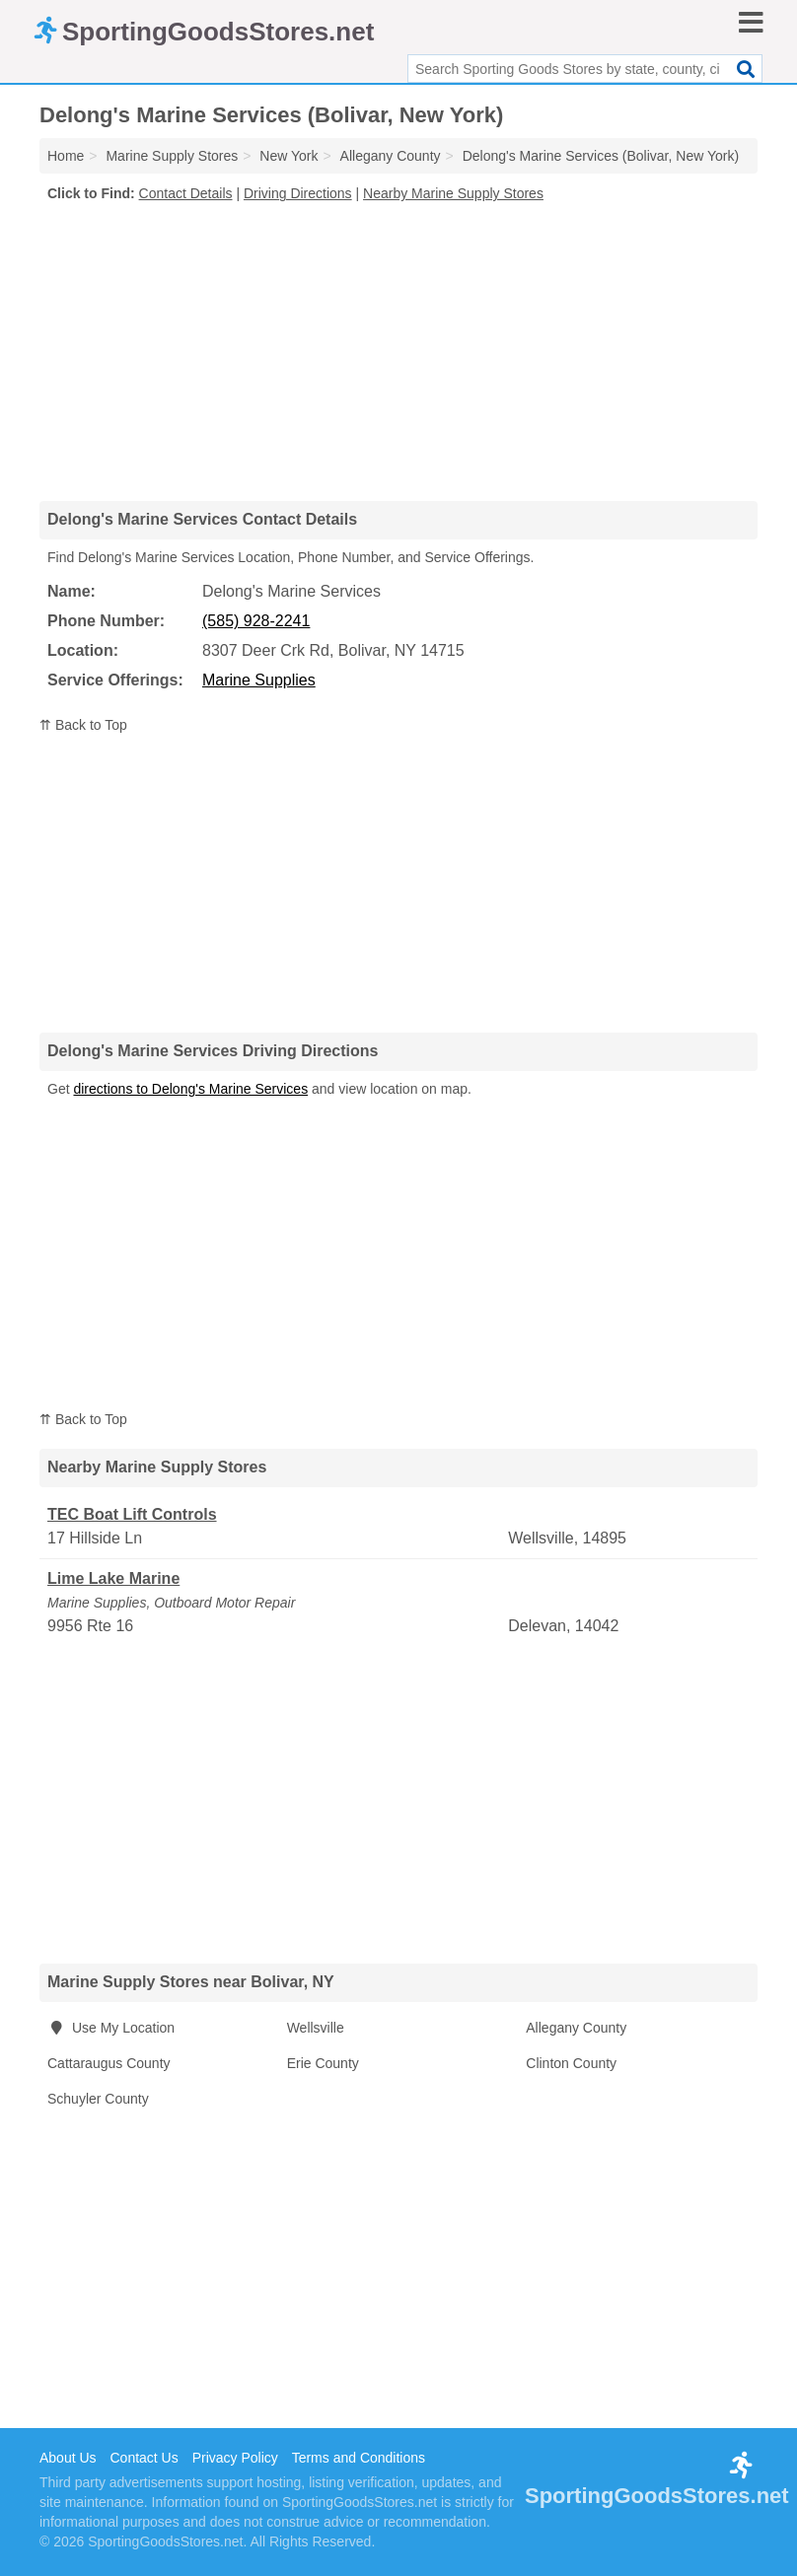  I want to click on Use My Location, so click(111, 2028).